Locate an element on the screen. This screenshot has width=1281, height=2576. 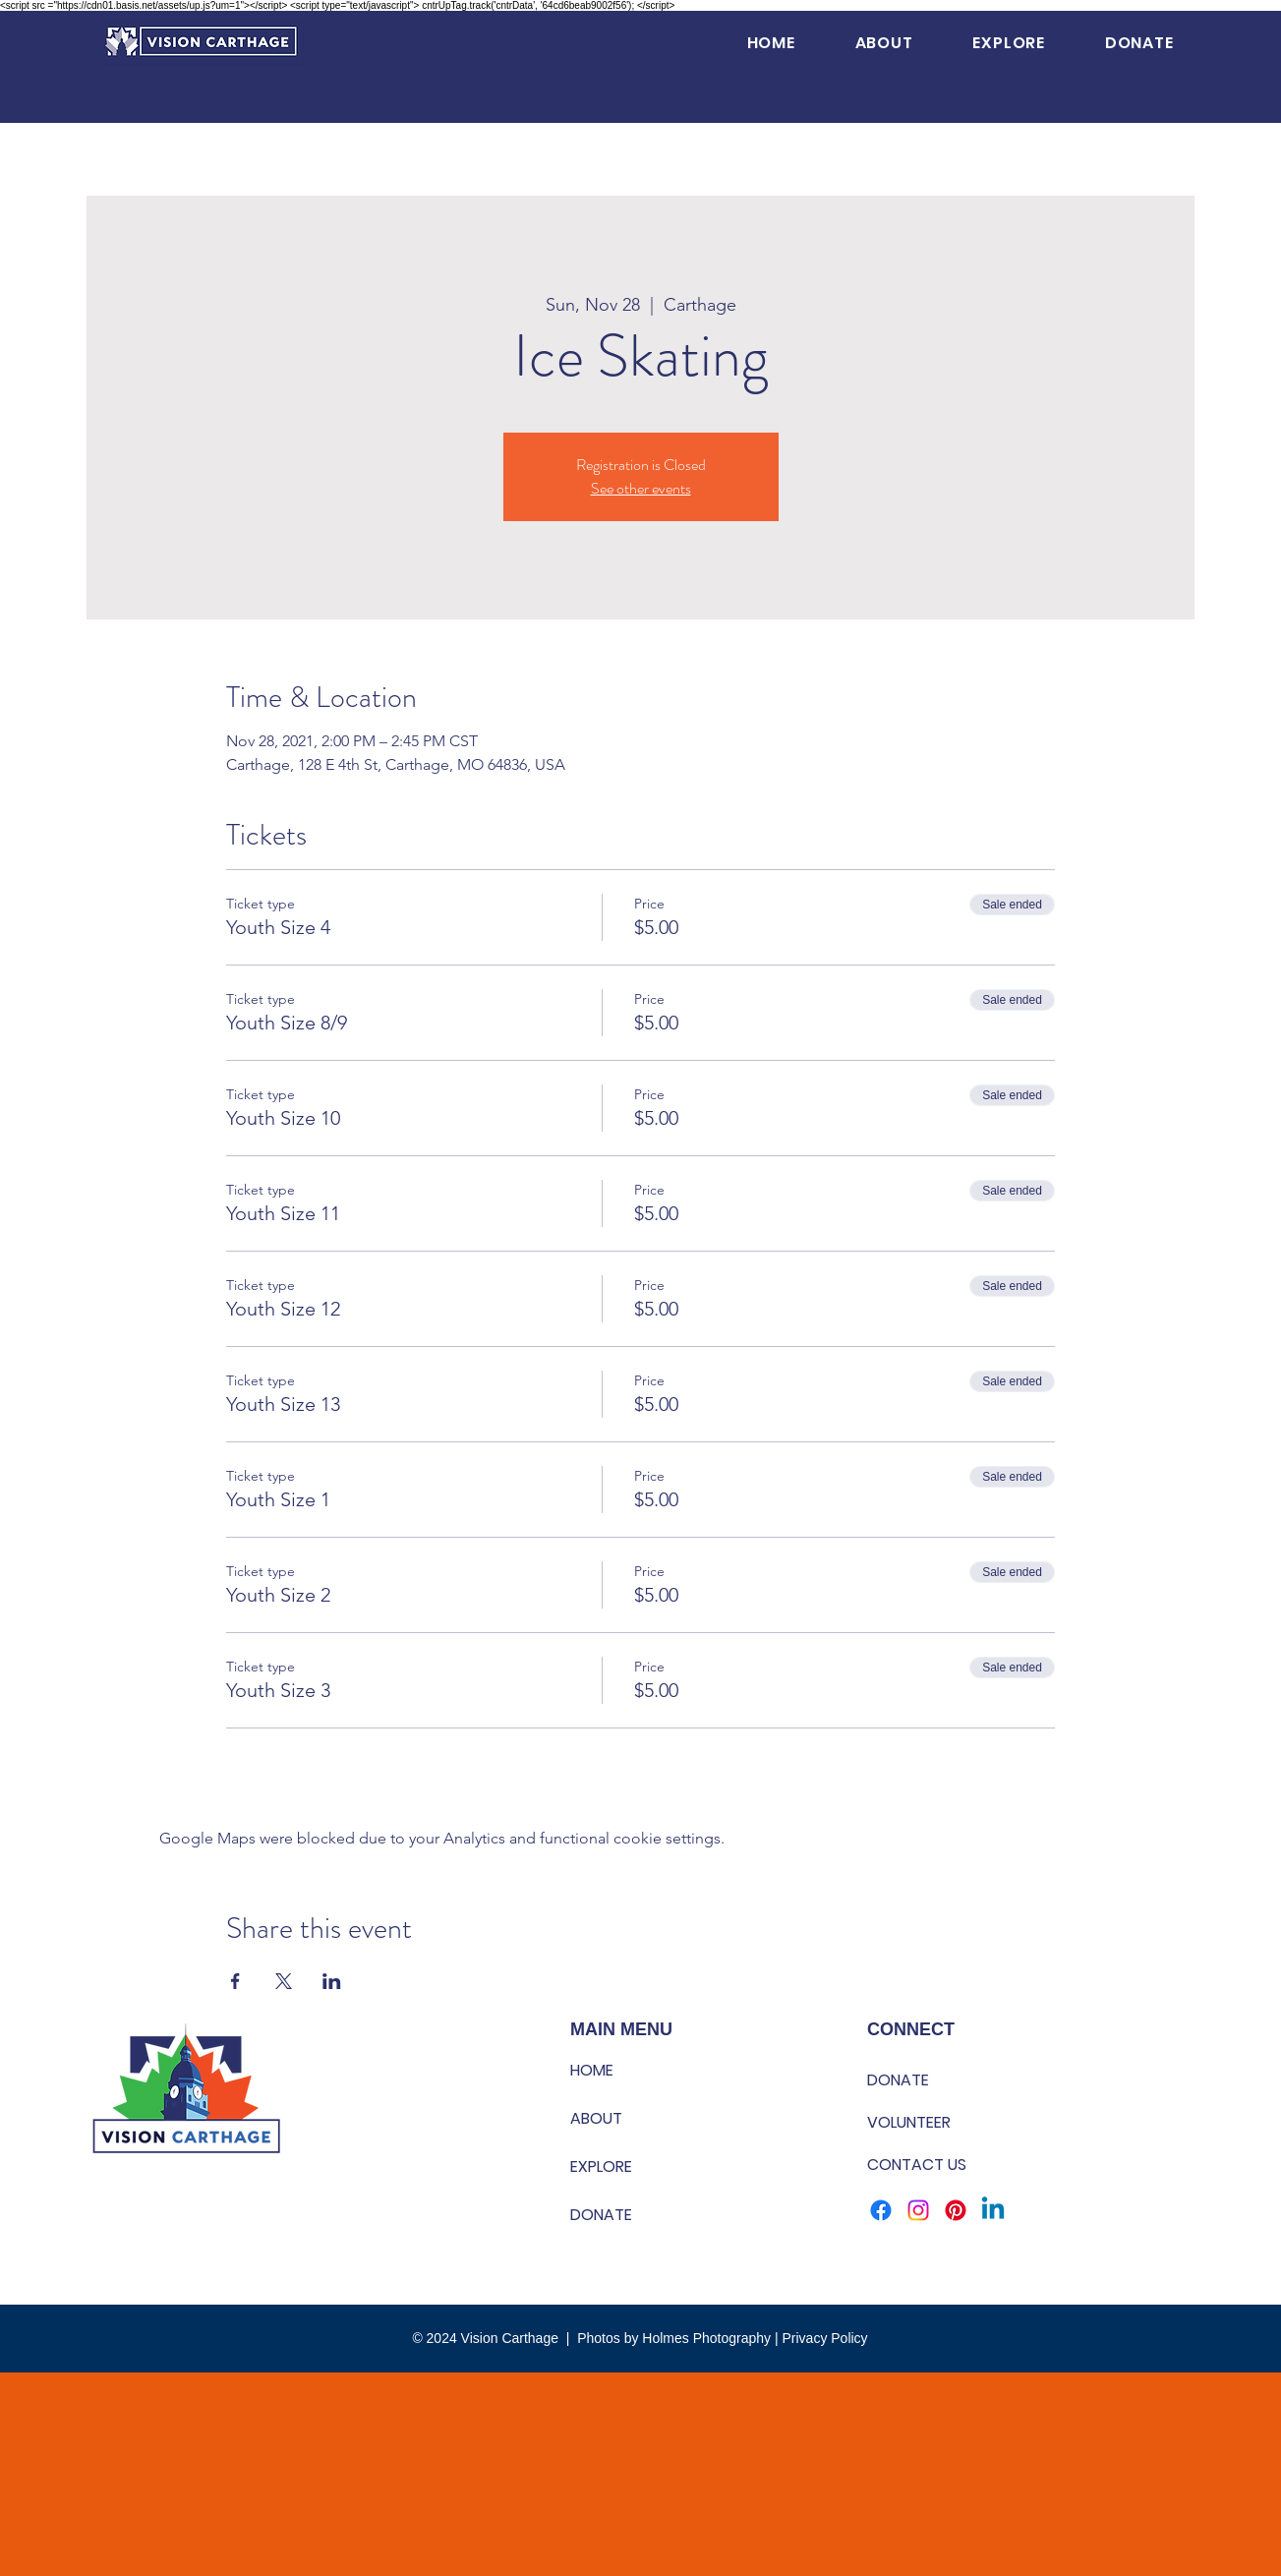
[Linkedin] is located at coordinates (993, 2210).